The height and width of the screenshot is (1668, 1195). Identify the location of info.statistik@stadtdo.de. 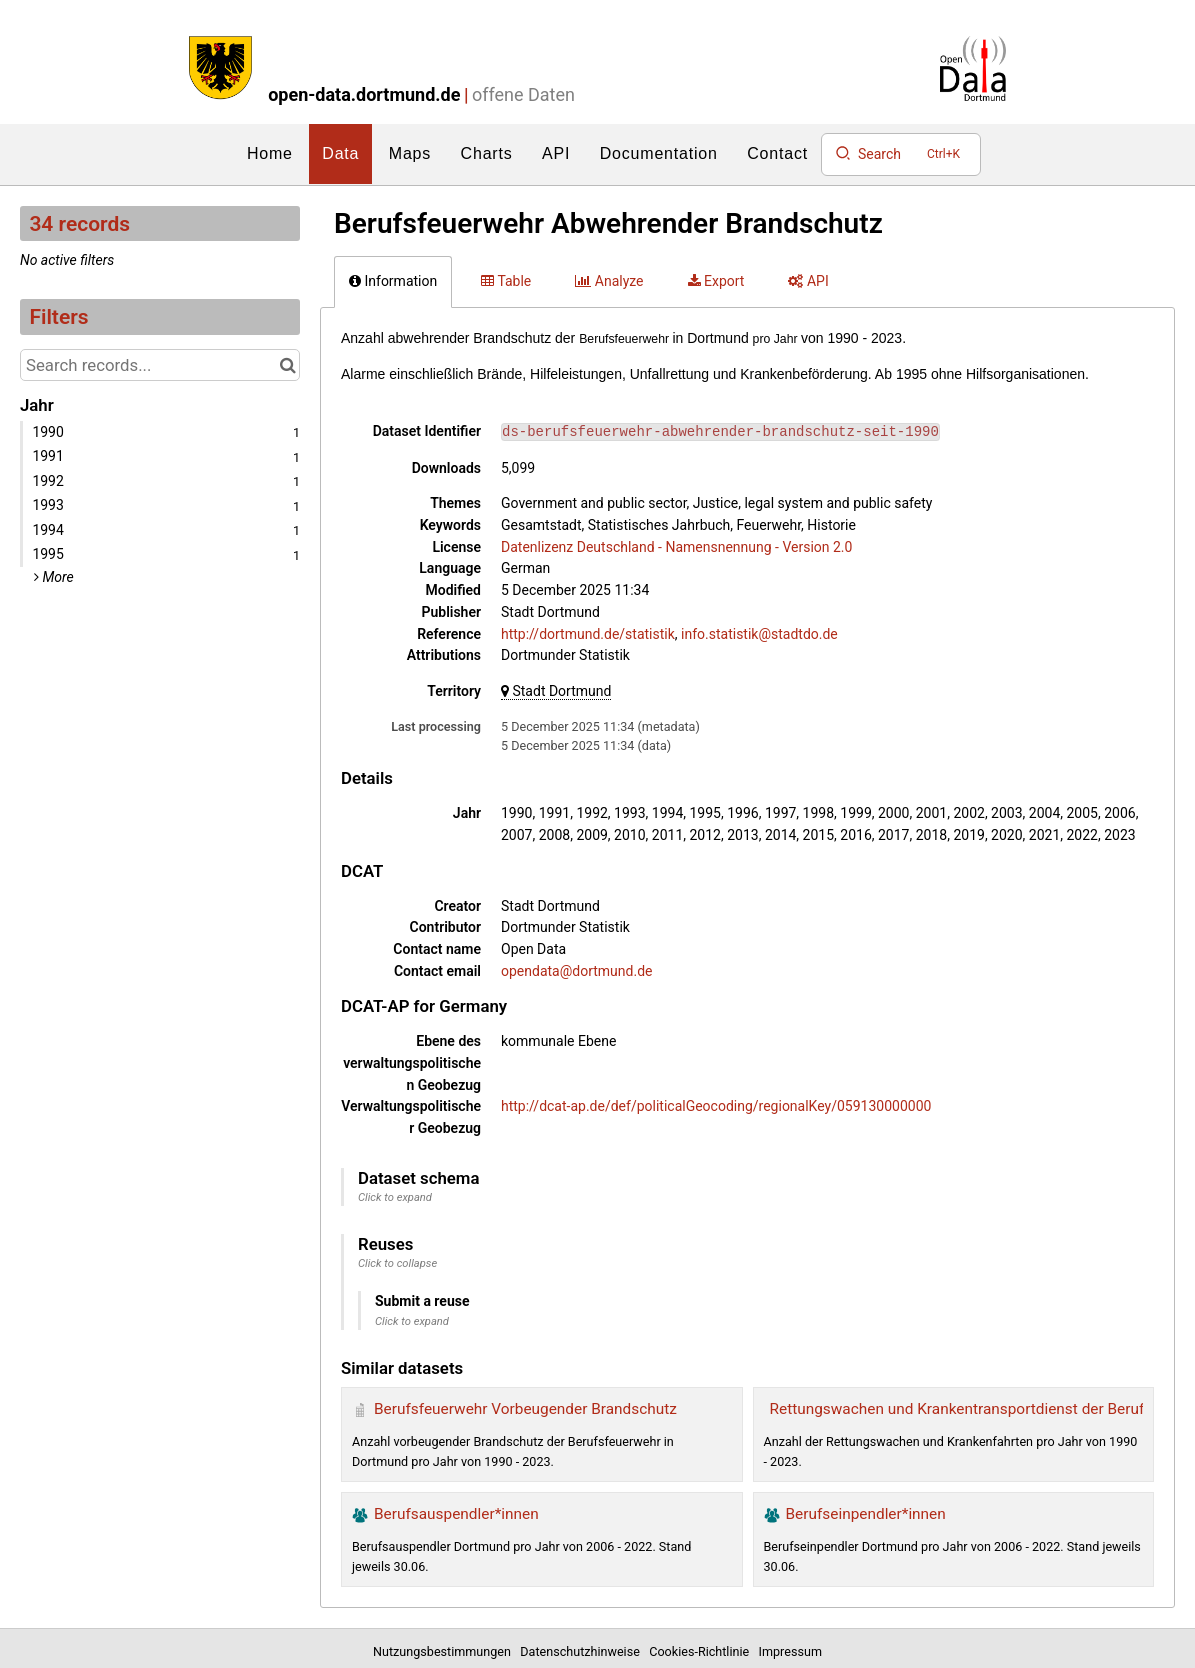
(759, 634).